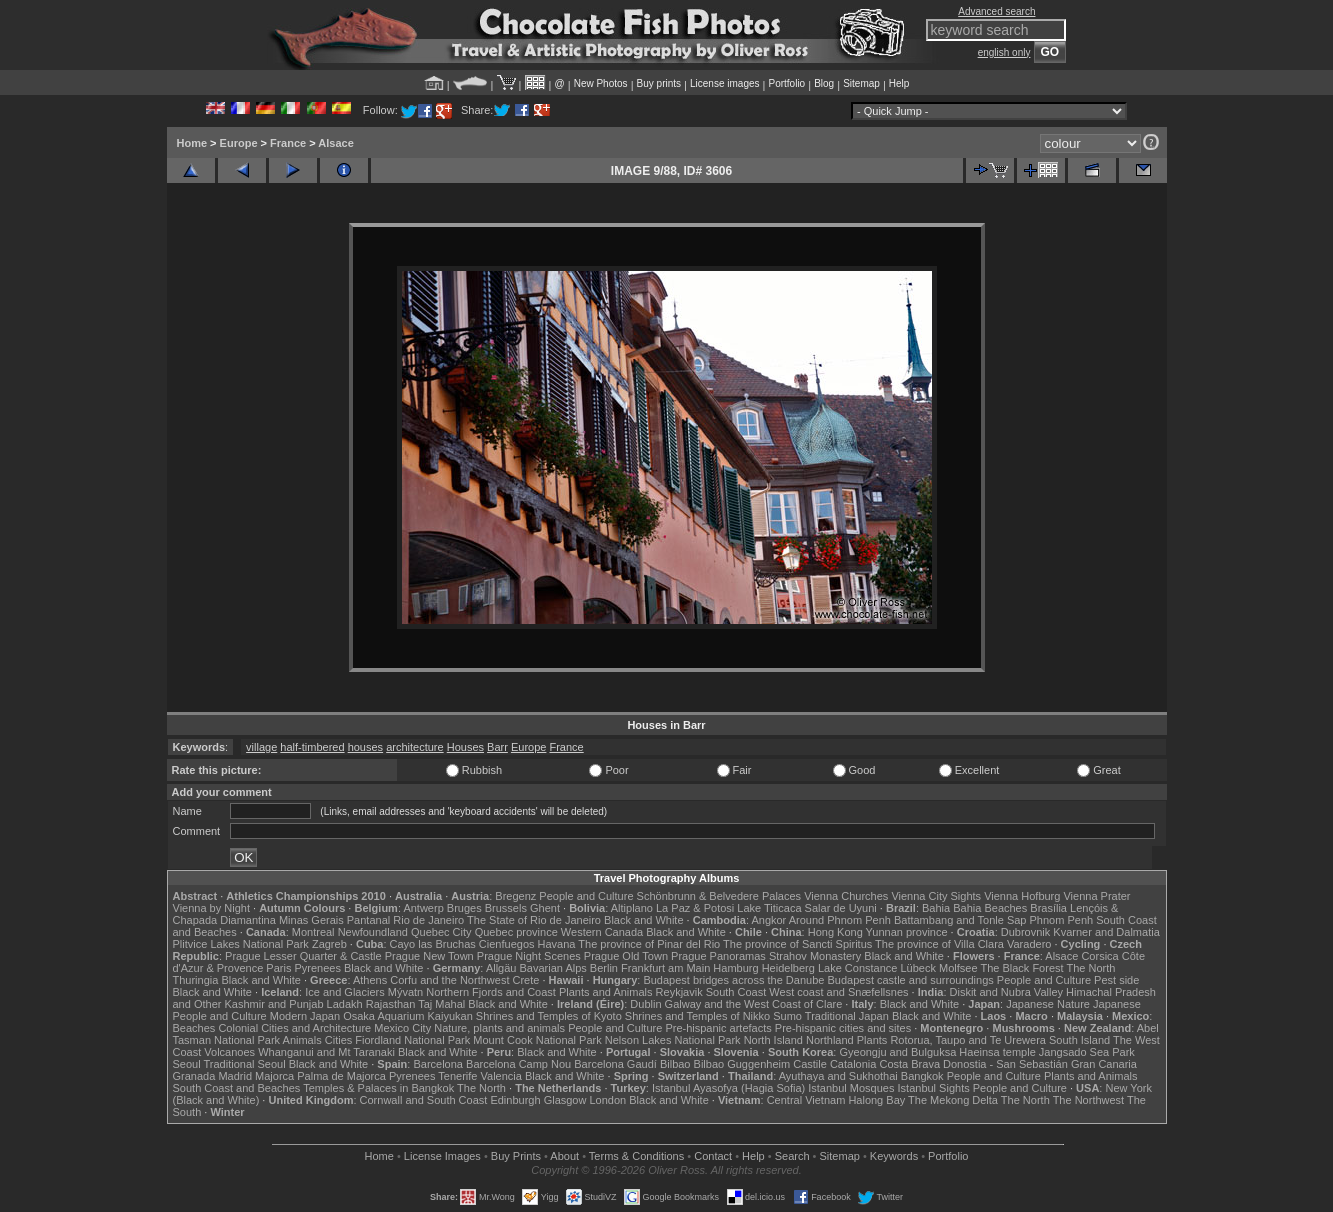  What do you see at coordinates (934, 1088) in the screenshot?
I see `Istanbul Sights` at bounding box center [934, 1088].